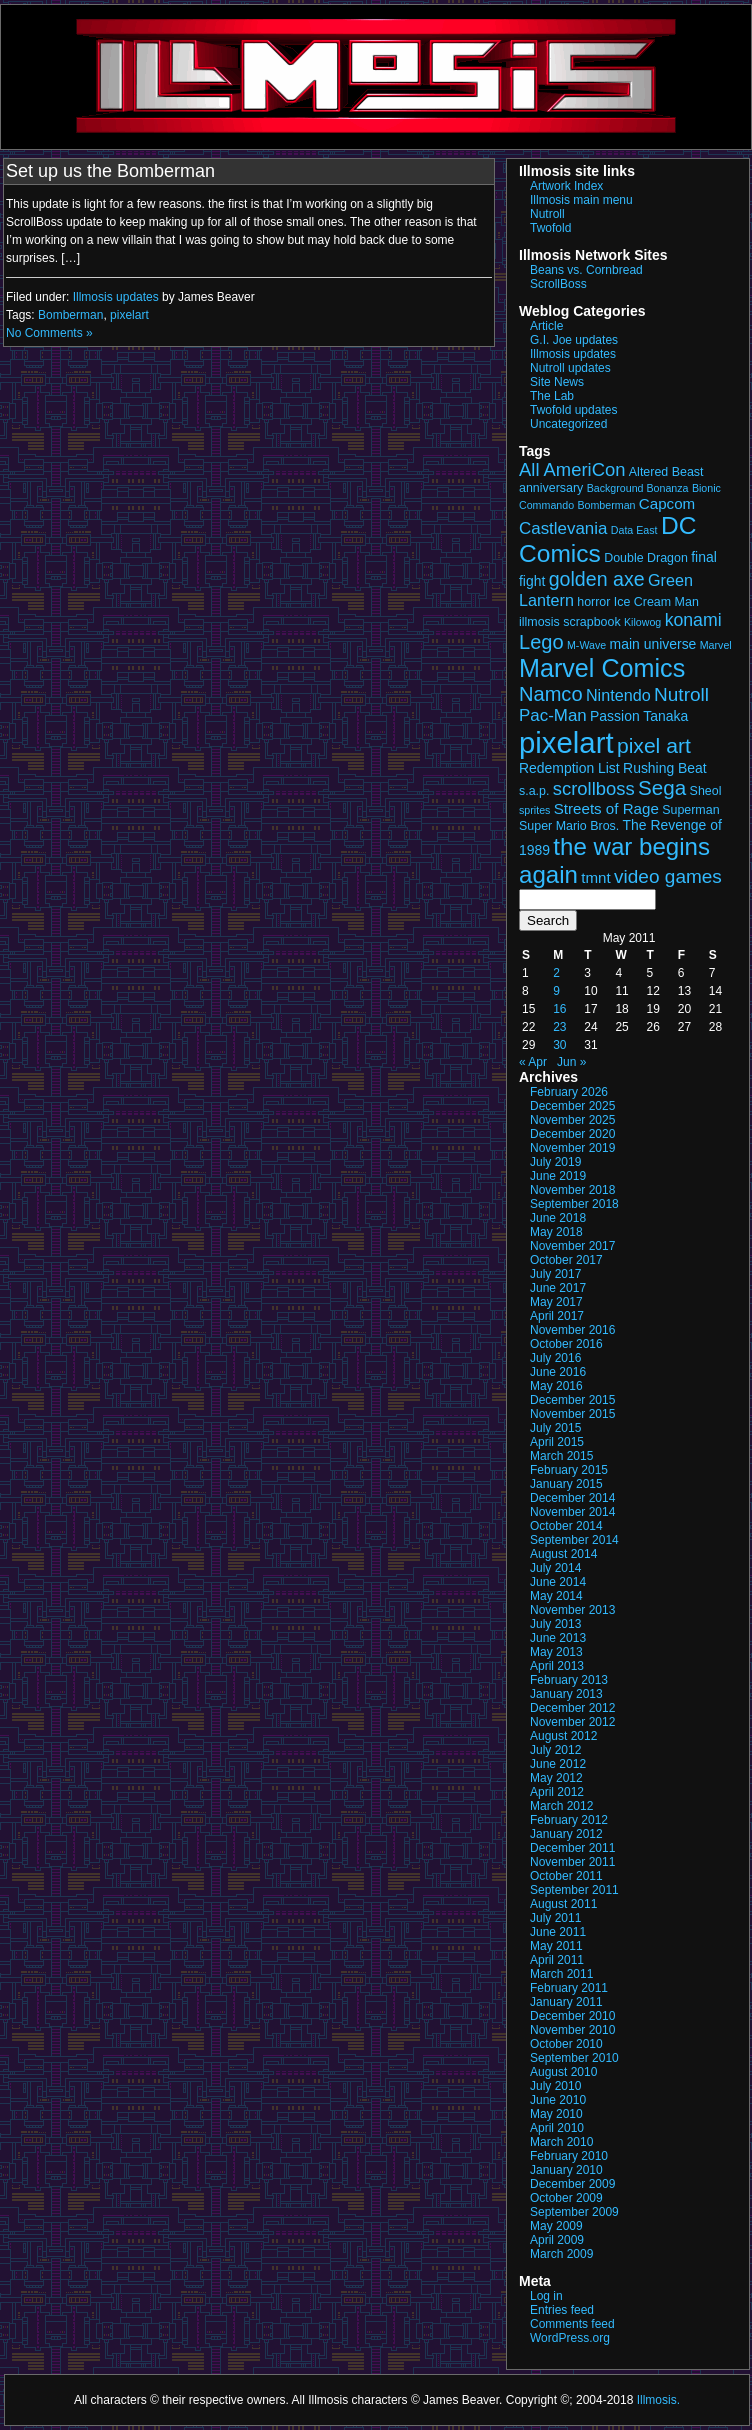 The width and height of the screenshot is (752, 2430). Describe the element at coordinates (572, 1106) in the screenshot. I see `December 2025` at that location.